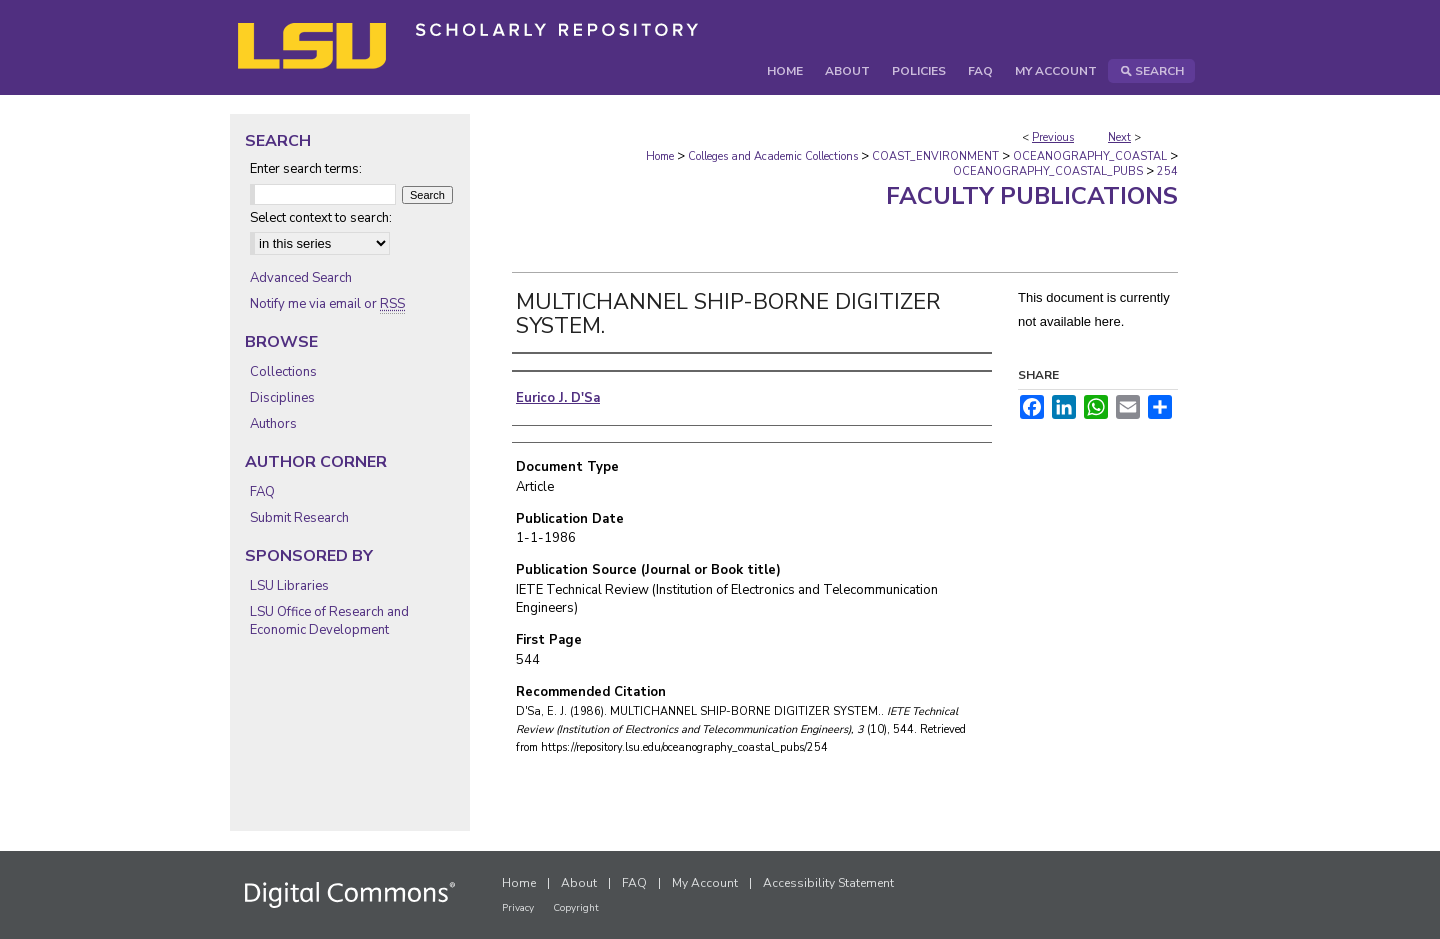 The height and width of the screenshot is (939, 1440). What do you see at coordinates (1032, 196) in the screenshot?
I see `Faculty Publications` at bounding box center [1032, 196].